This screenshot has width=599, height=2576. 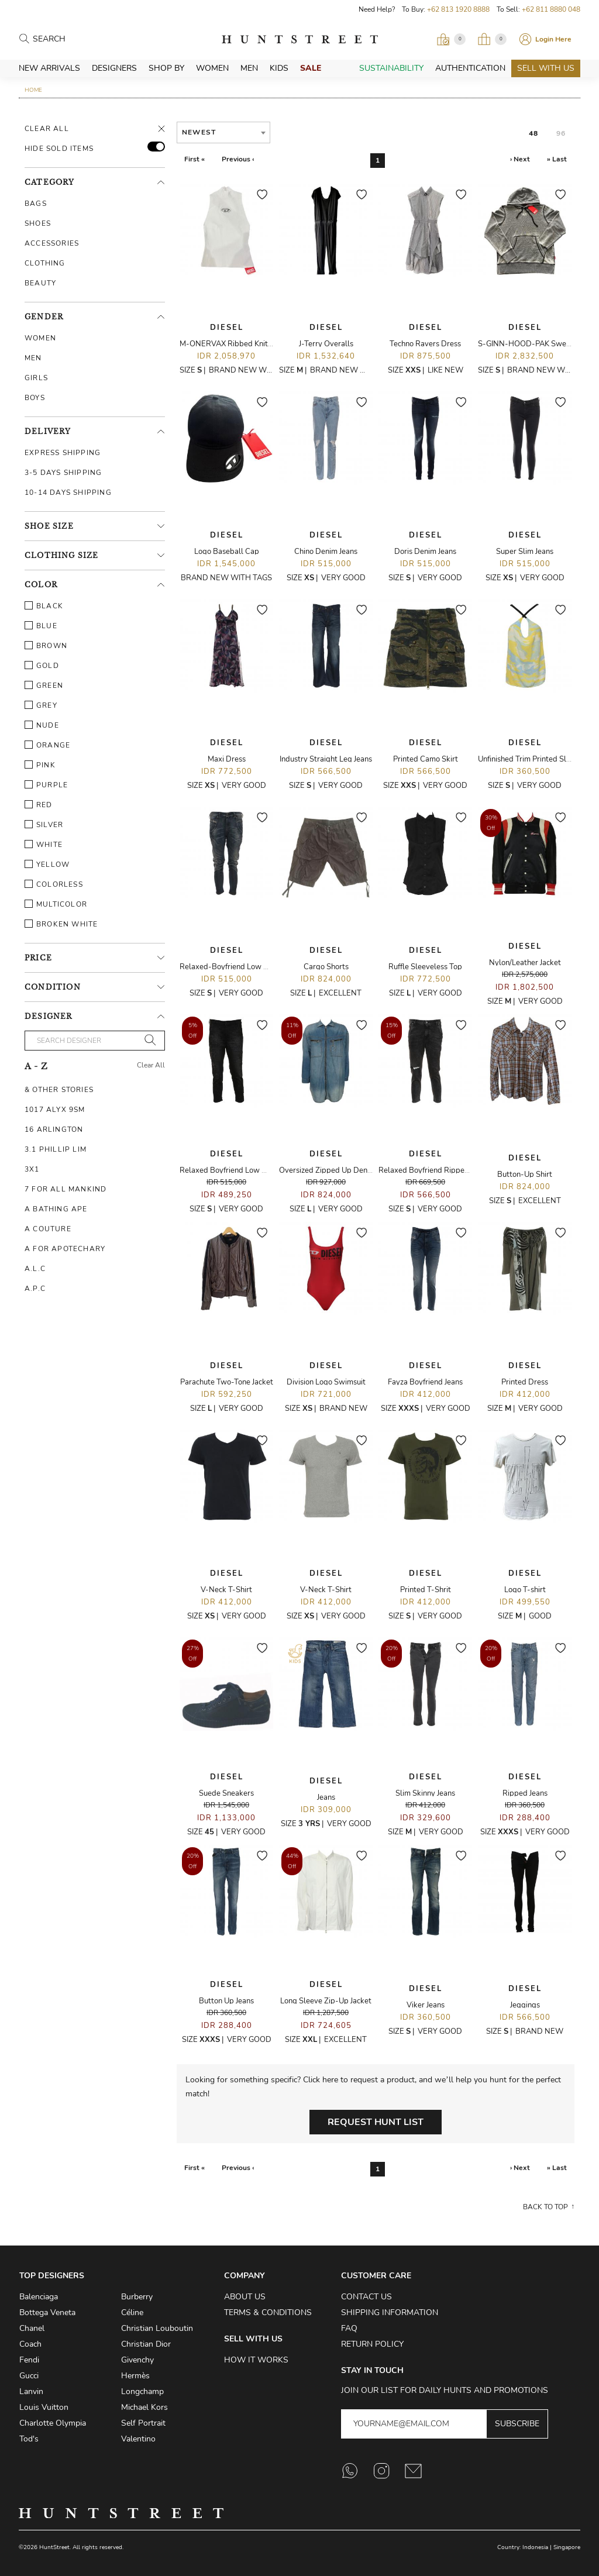 I want to click on Bottega Veneta, so click(x=47, y=2312).